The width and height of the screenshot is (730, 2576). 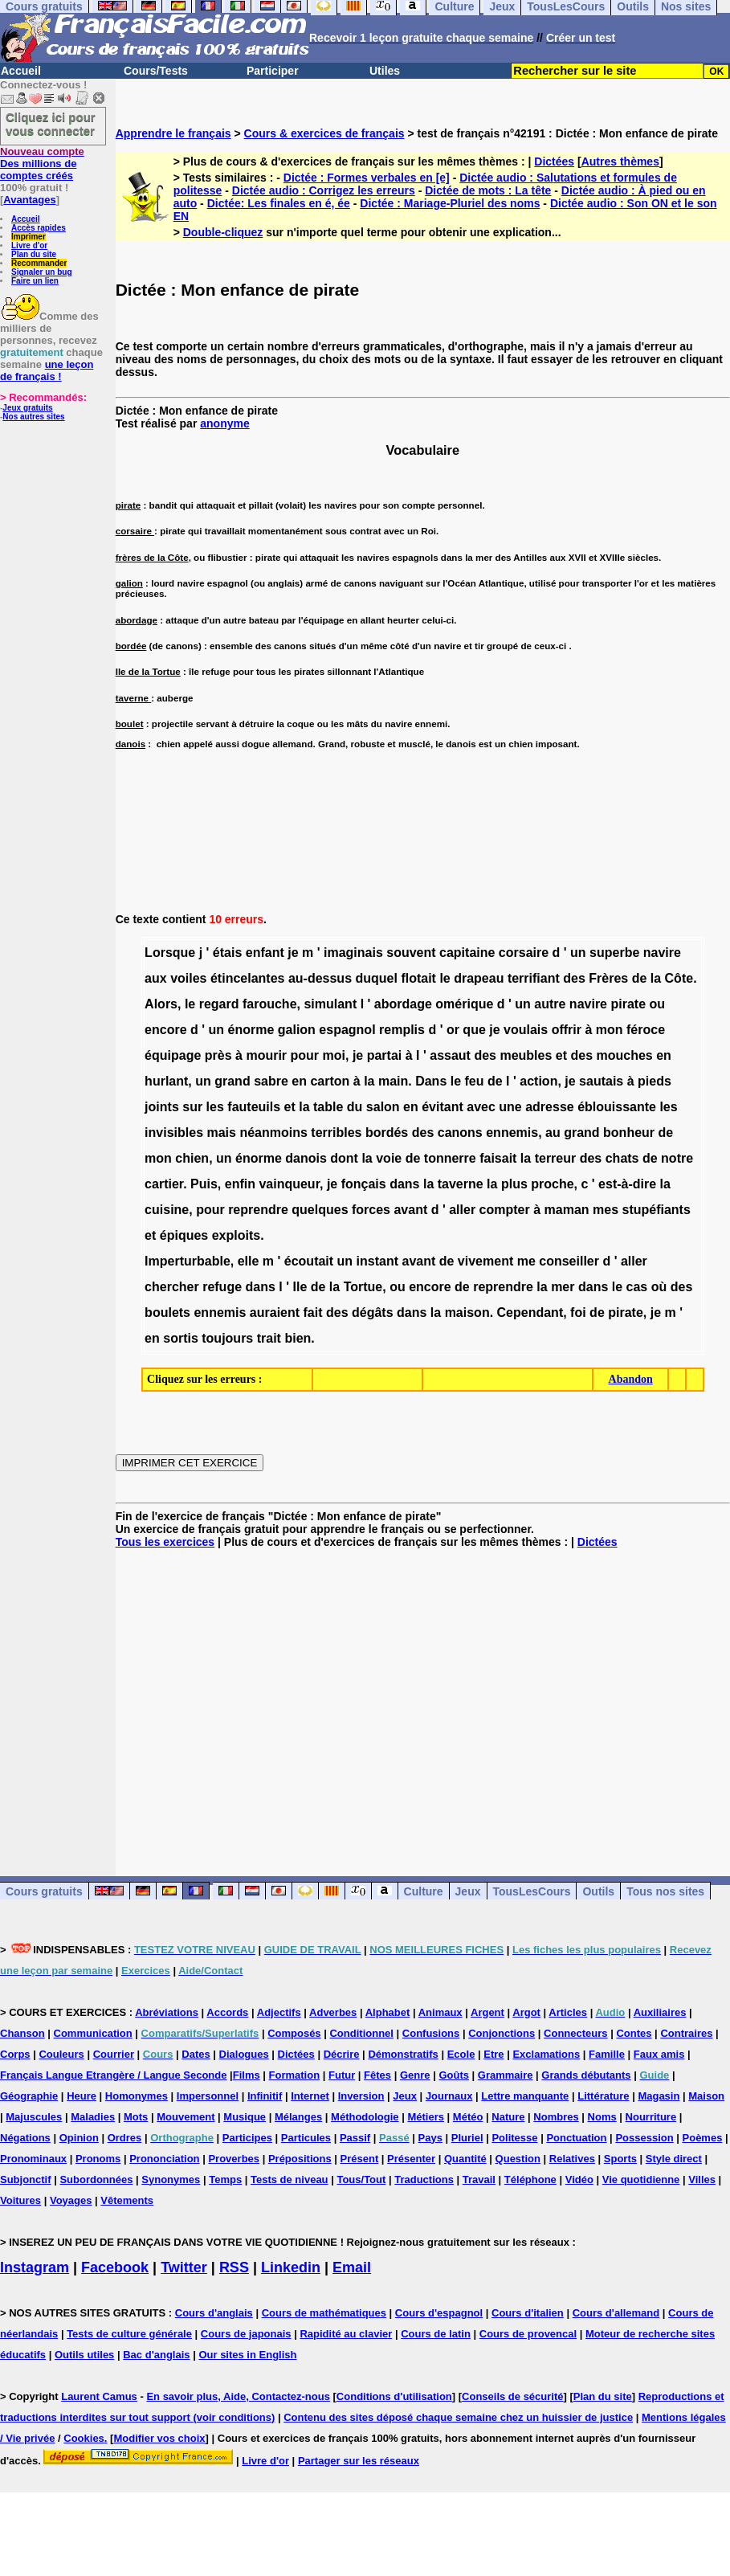 I want to click on taverne, so click(x=460, y=1184).